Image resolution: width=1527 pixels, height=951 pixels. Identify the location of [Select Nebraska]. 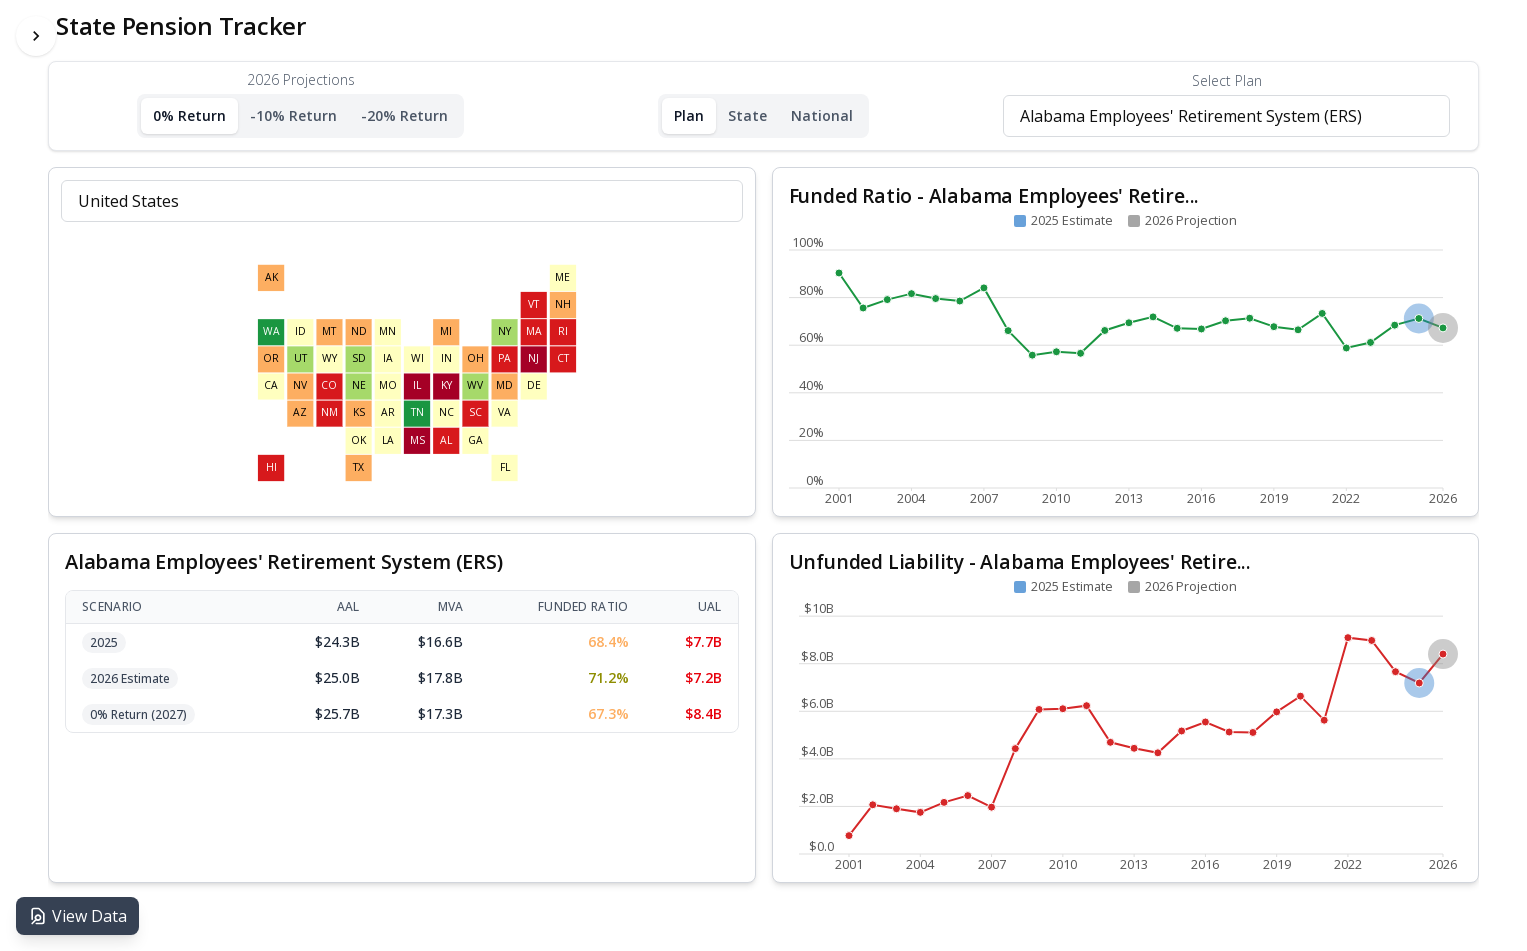
(359, 386).